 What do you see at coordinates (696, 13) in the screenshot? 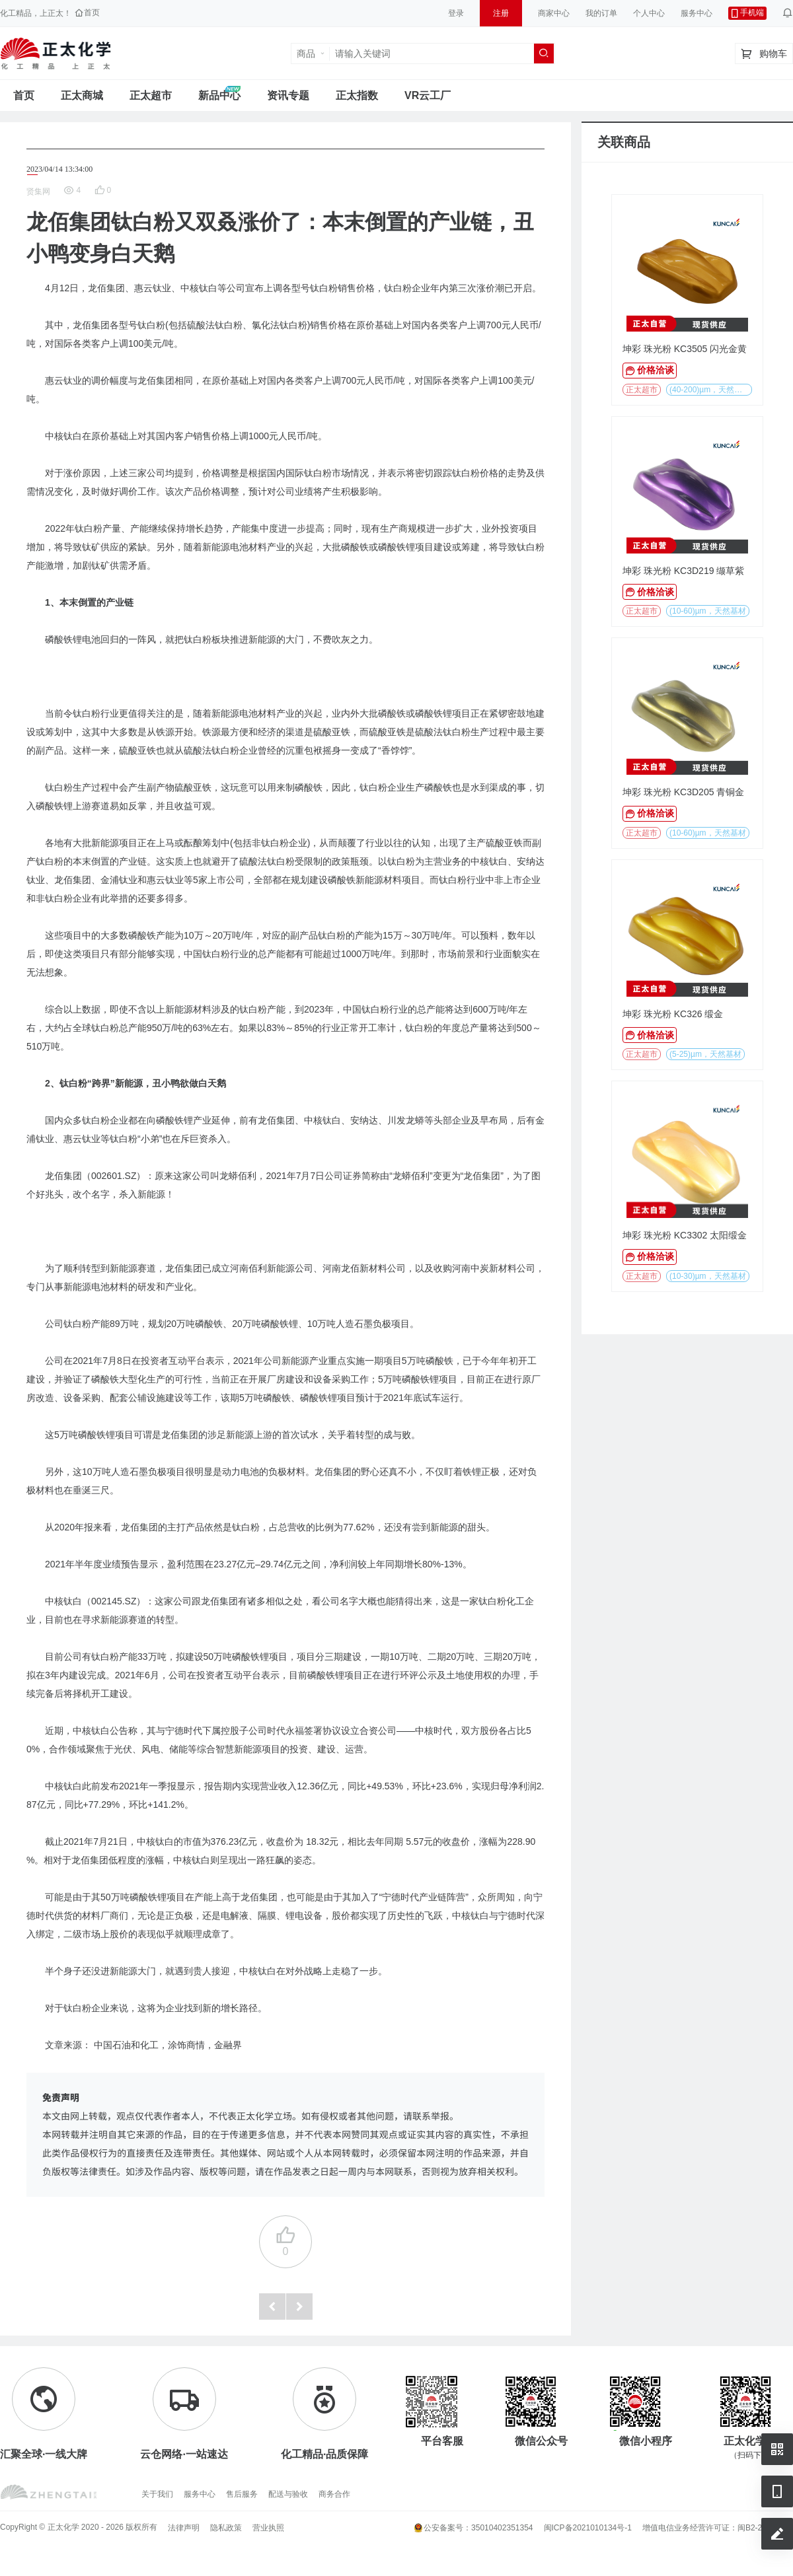
I see `服务中心` at bounding box center [696, 13].